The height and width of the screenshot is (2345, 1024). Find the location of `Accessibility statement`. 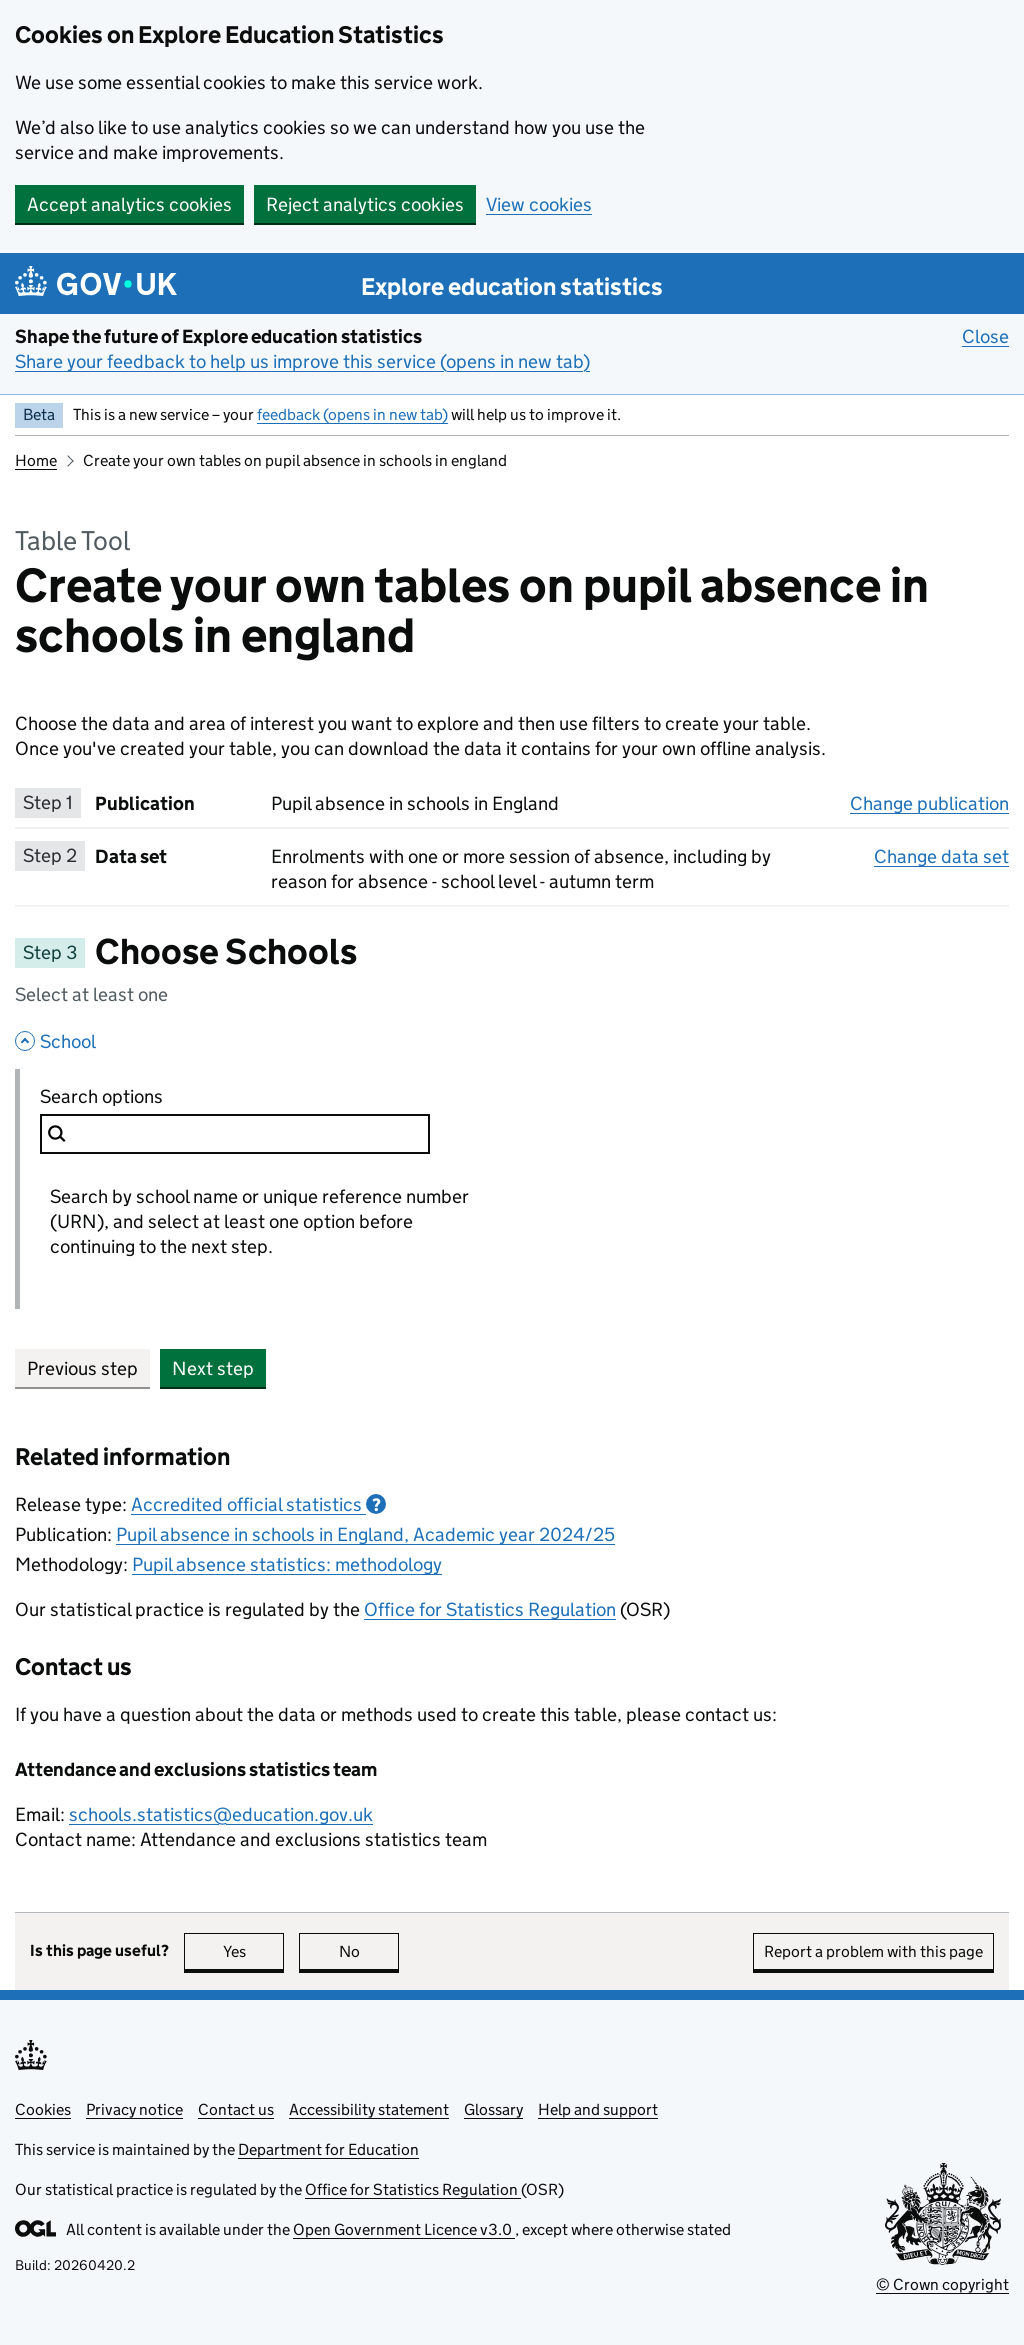

Accessibility statement is located at coordinates (369, 2109).